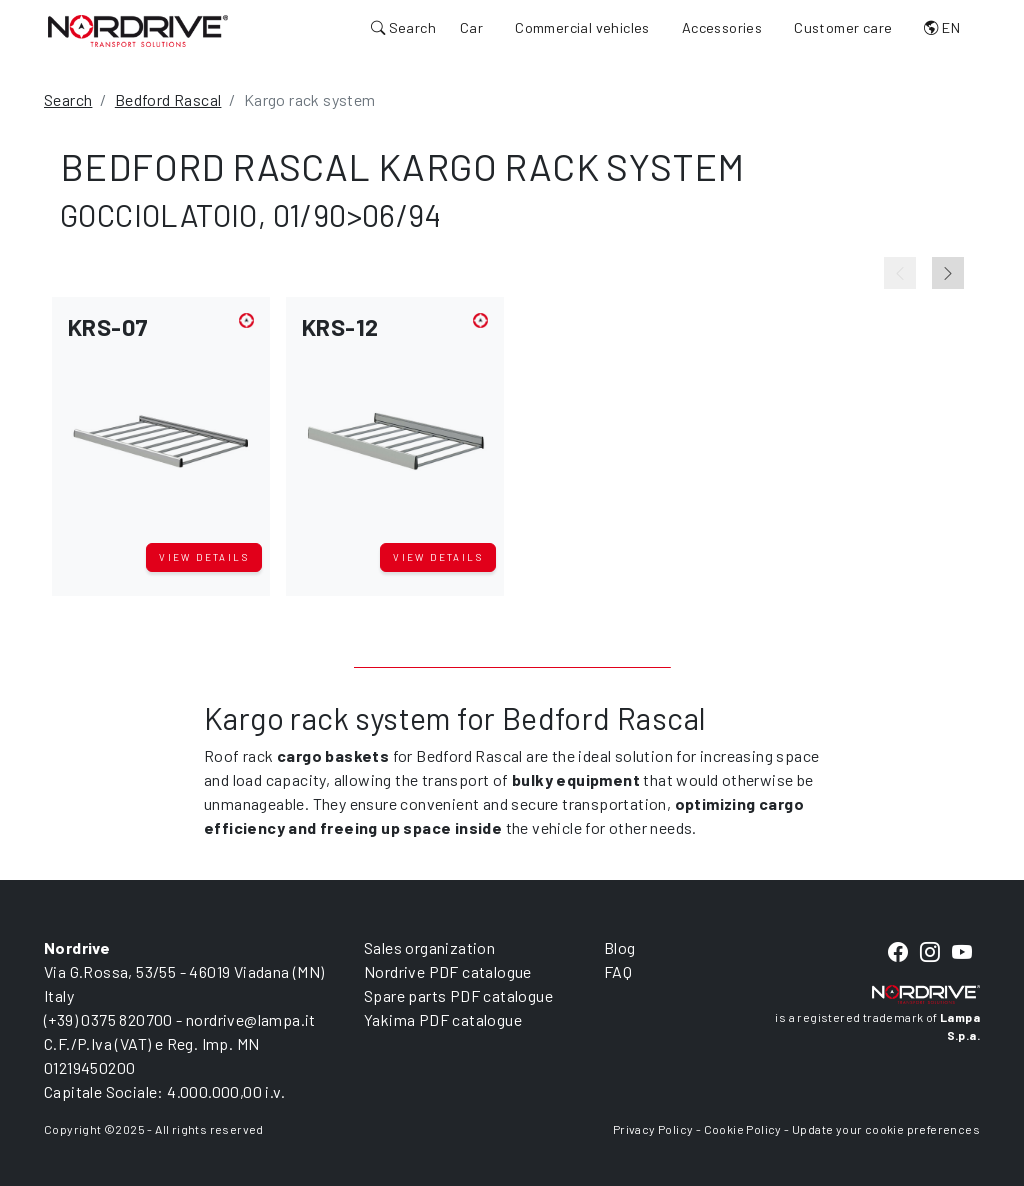 This screenshot has height=1186, width=1024. Describe the element at coordinates (448, 971) in the screenshot. I see `Nordrive PDF catalogue` at that location.